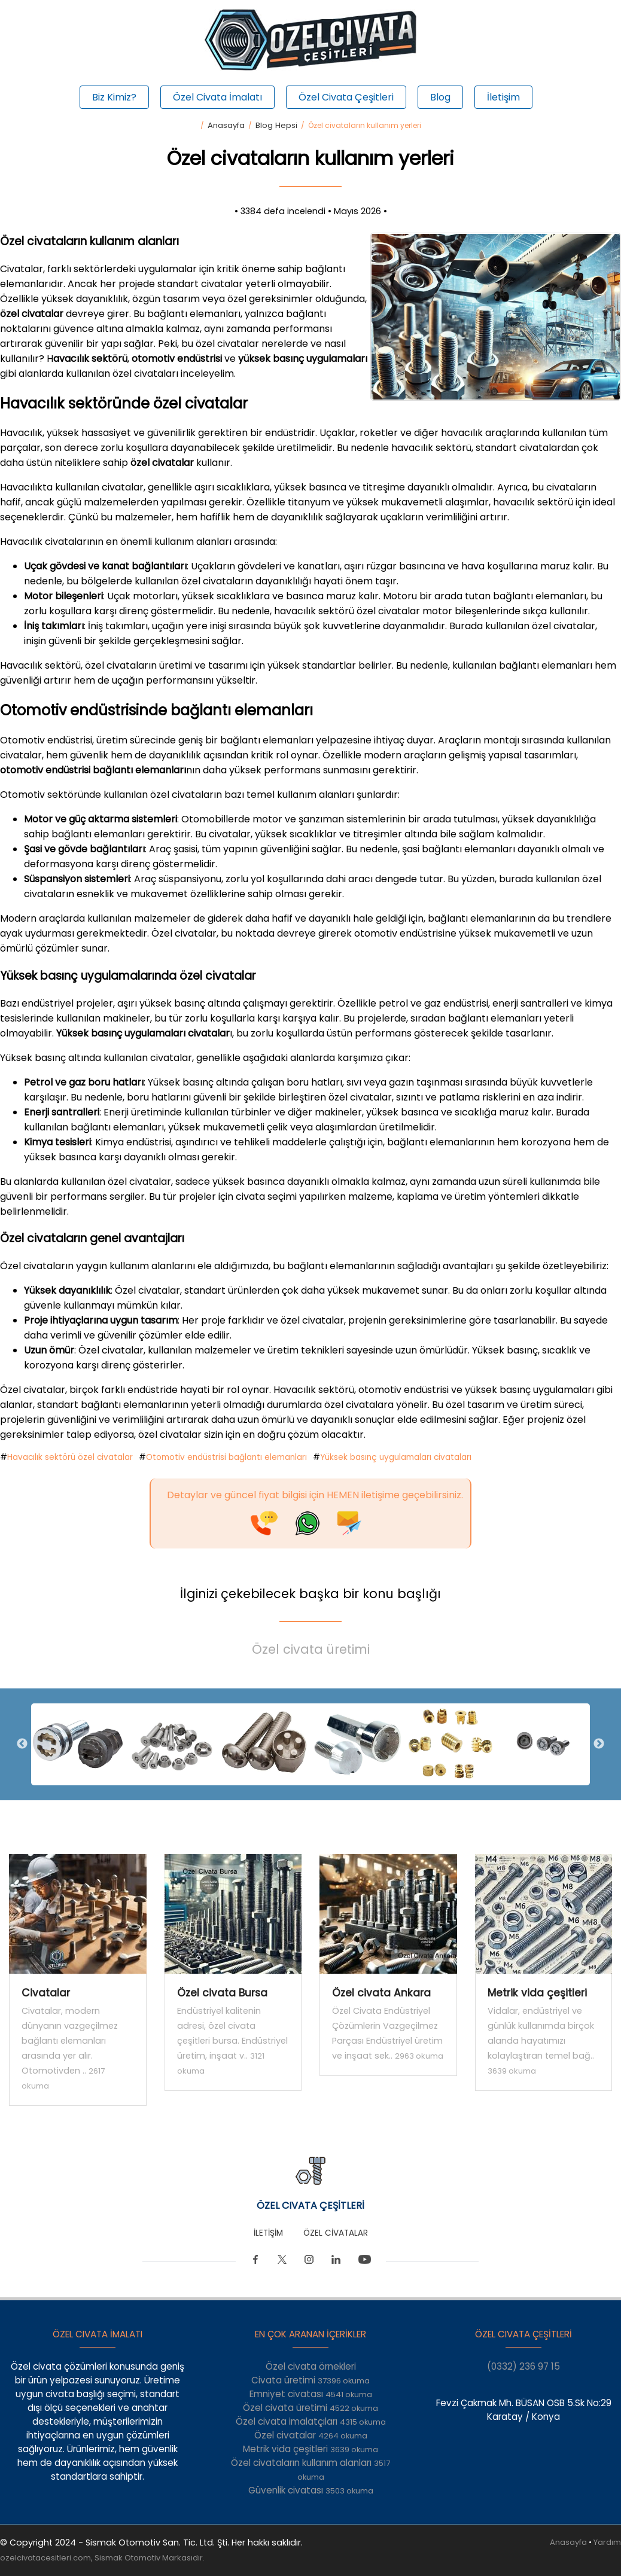 Image resolution: width=621 pixels, height=2576 pixels. Describe the element at coordinates (335, 2233) in the screenshot. I see `ÖZEL CİVATALAR` at that location.